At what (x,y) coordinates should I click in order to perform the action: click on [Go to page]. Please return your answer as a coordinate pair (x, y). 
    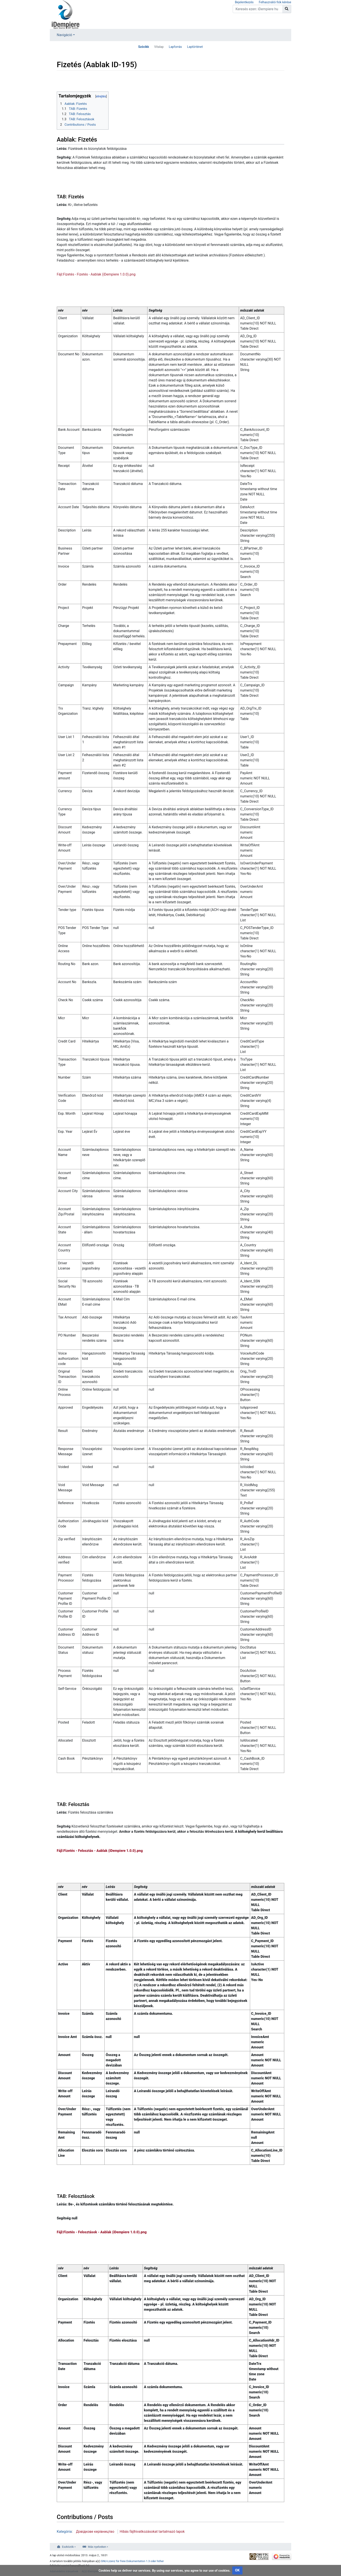
    Looking at the image, I should click on (286, 9).